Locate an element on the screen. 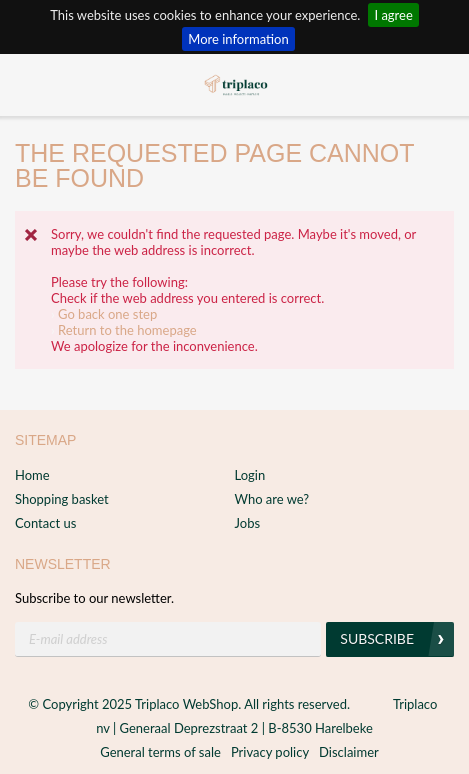 The image size is (469, 774). More information is located at coordinates (238, 39).